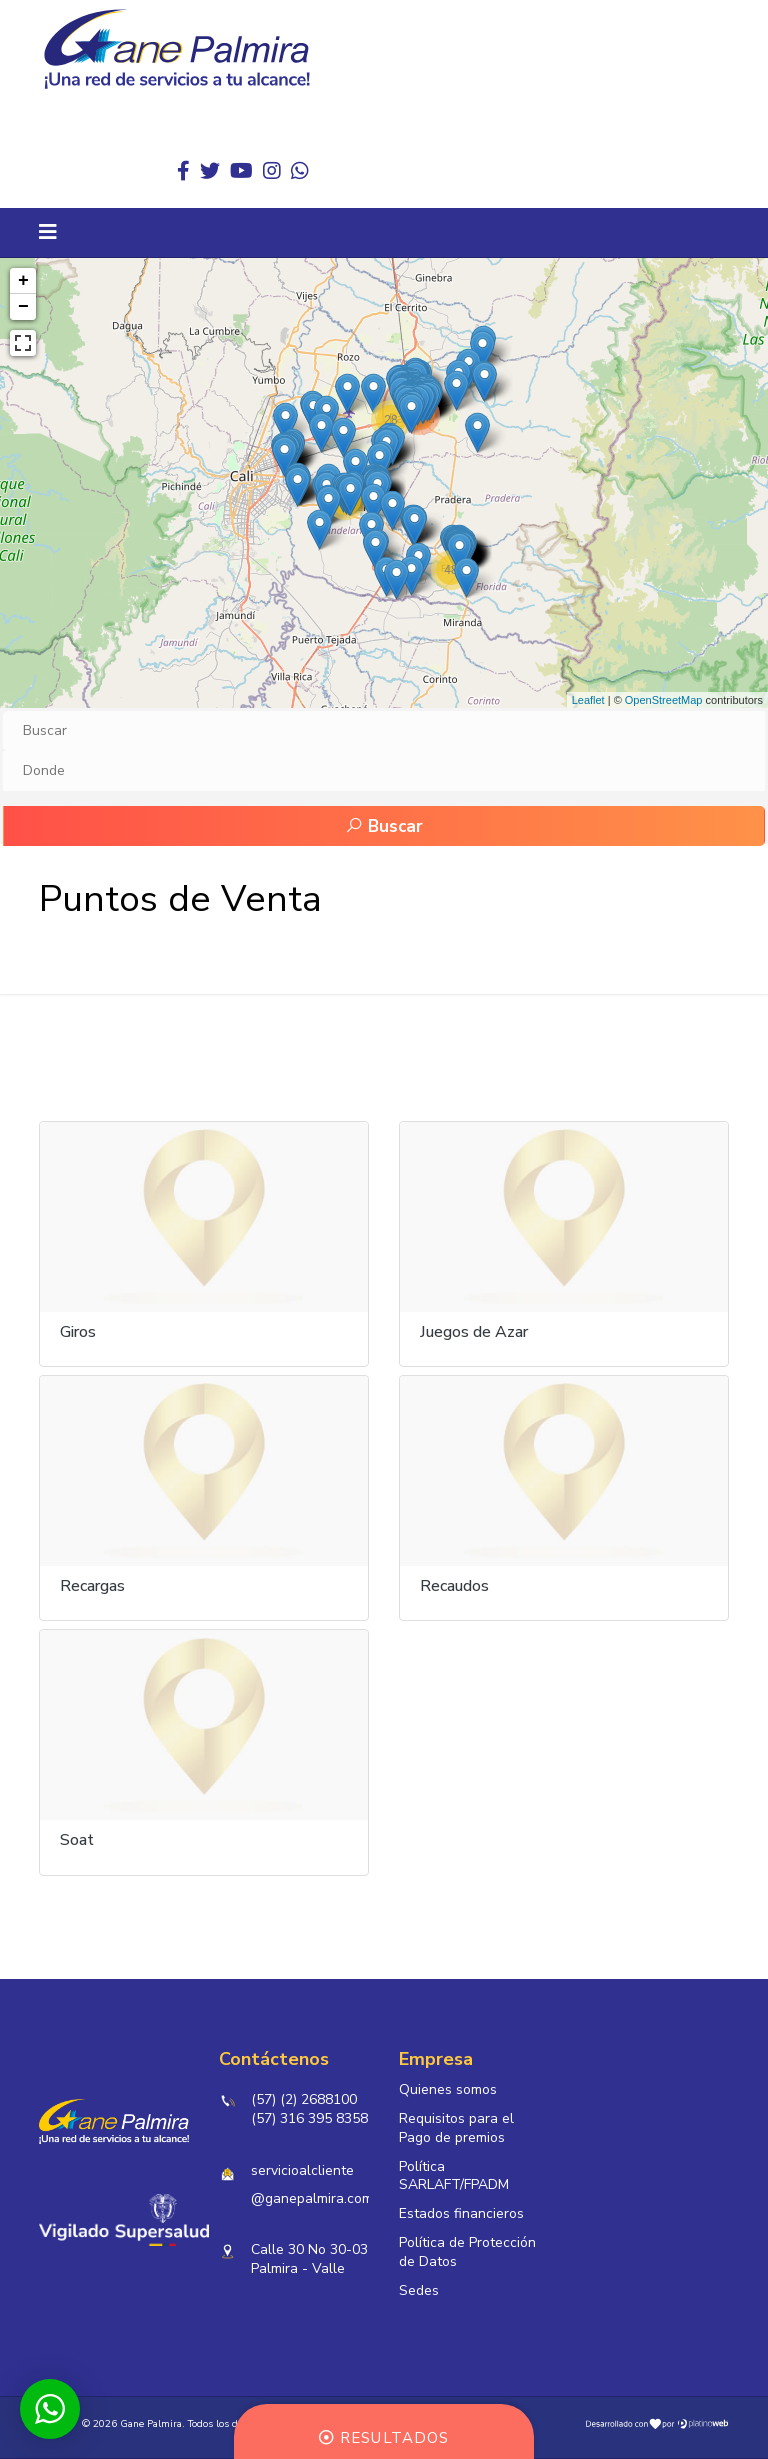 The height and width of the screenshot is (2459, 768). I want to click on Sedes, so click(419, 2291).